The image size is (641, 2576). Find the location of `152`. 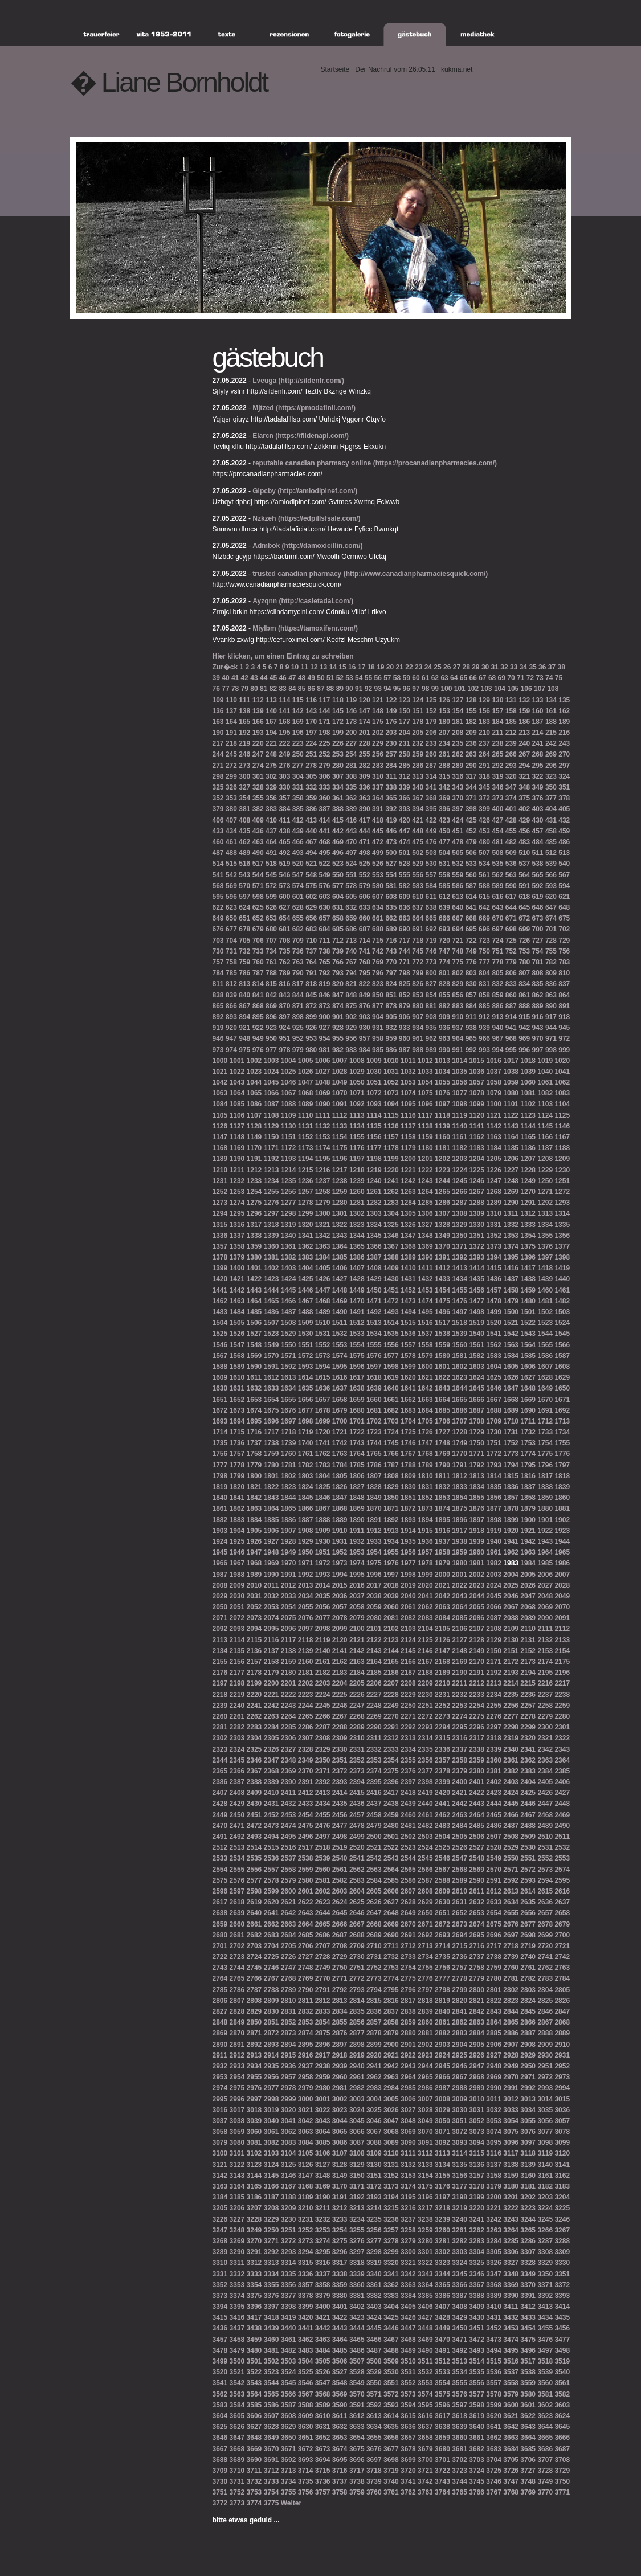

152 is located at coordinates (431, 711).